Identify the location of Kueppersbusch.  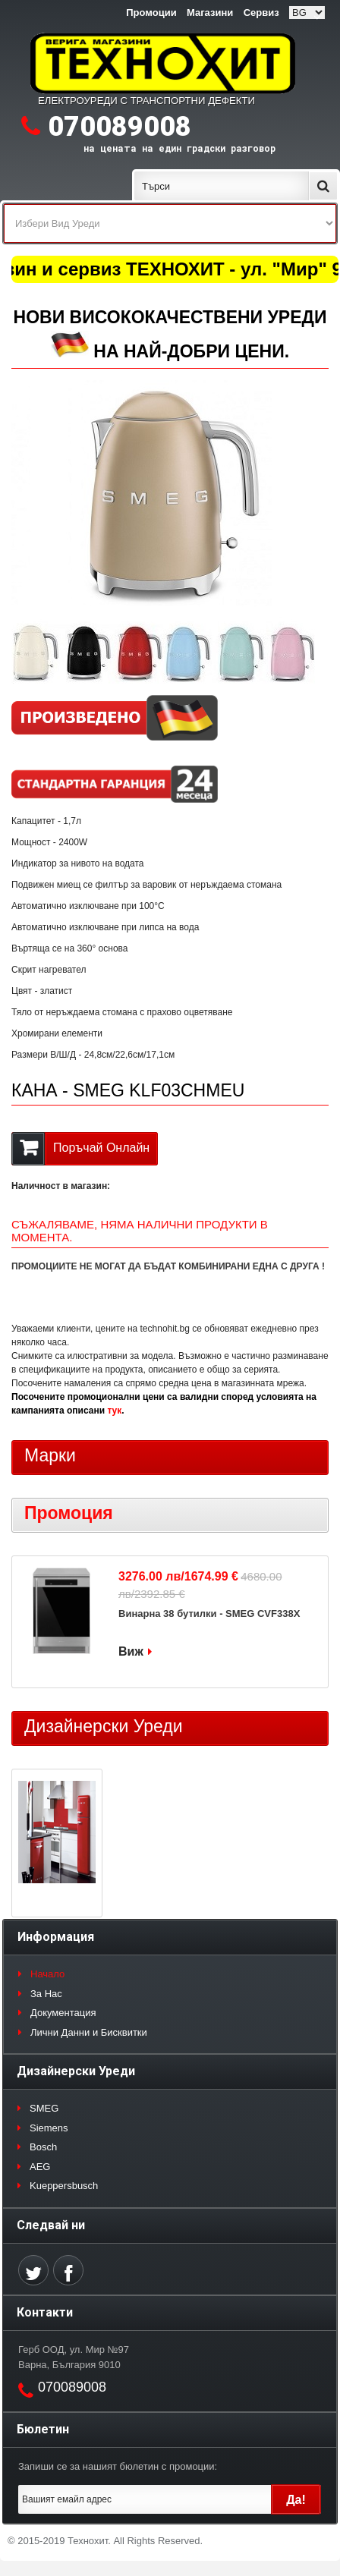
(64, 2185).